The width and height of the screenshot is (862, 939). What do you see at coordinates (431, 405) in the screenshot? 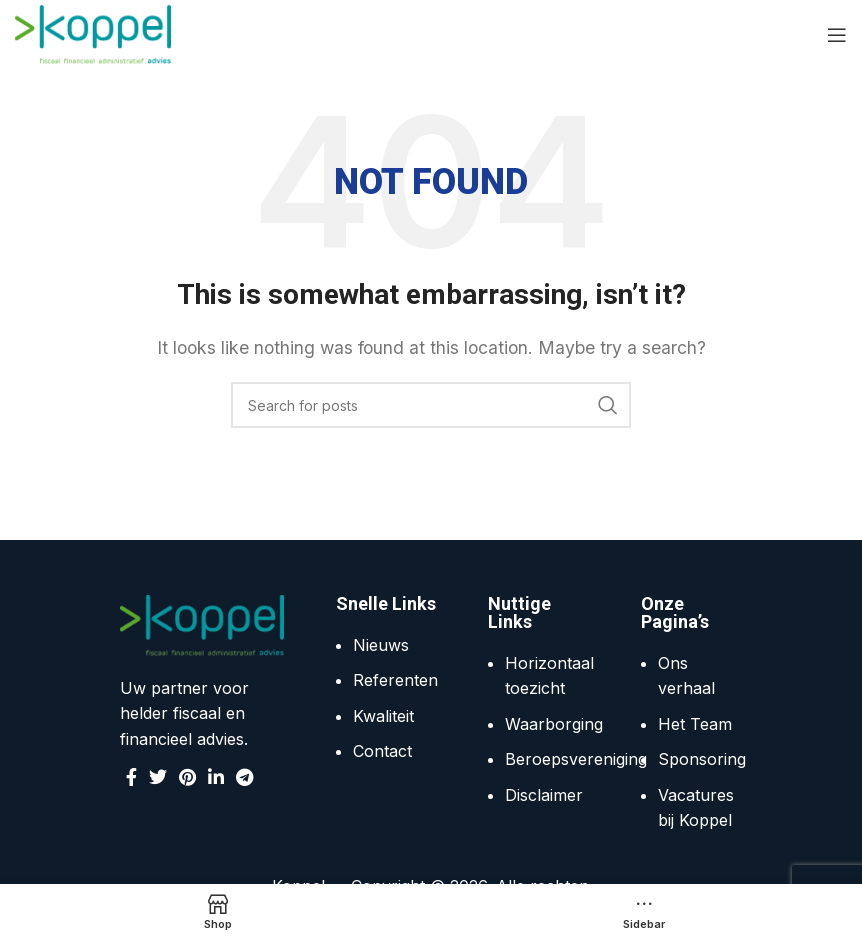
I see `[Search]` at bounding box center [431, 405].